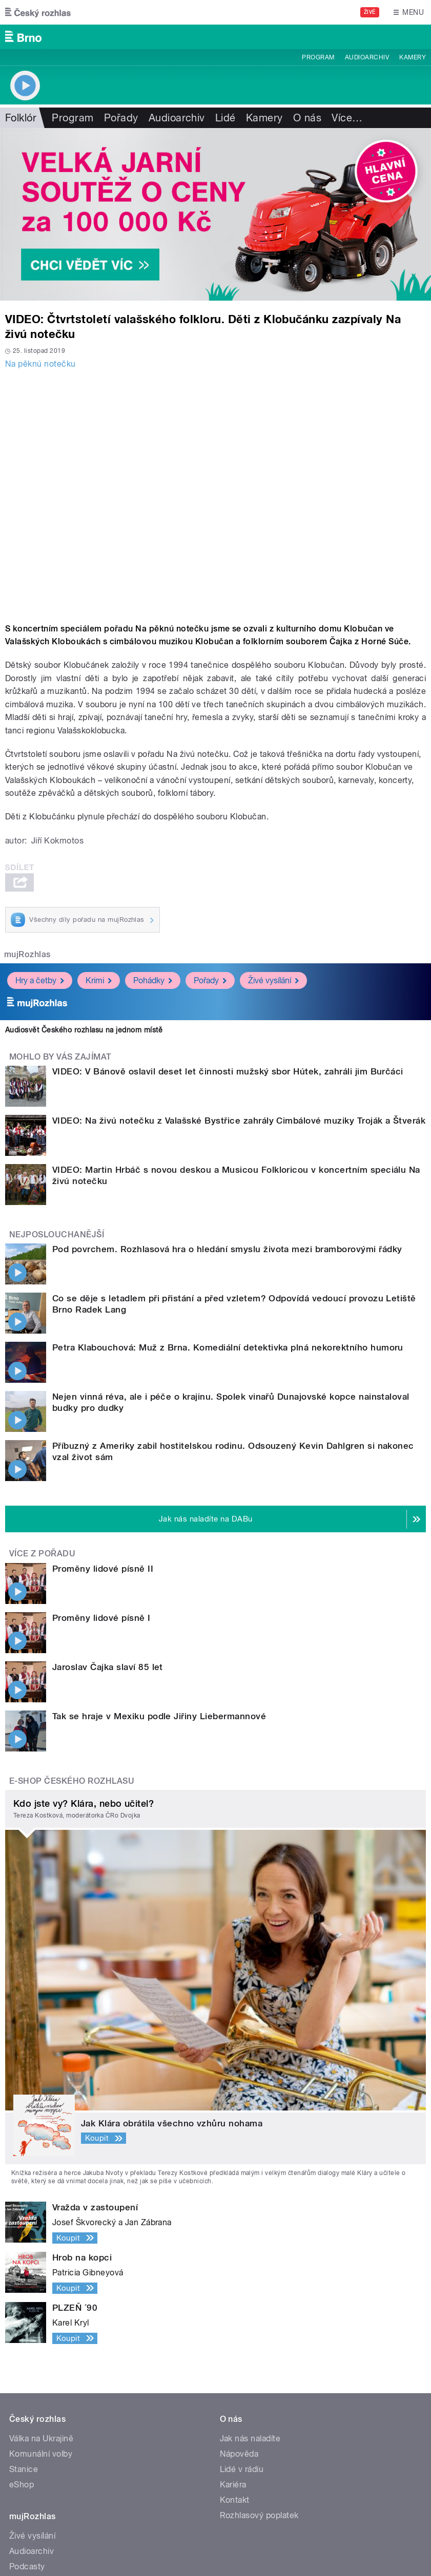 The image size is (431, 2576). What do you see at coordinates (186, 1300) in the screenshot?
I see `Petra Klabouchová: Muž z Brna. Komediální detektivka plná nekorektního humoru` at bounding box center [186, 1300].